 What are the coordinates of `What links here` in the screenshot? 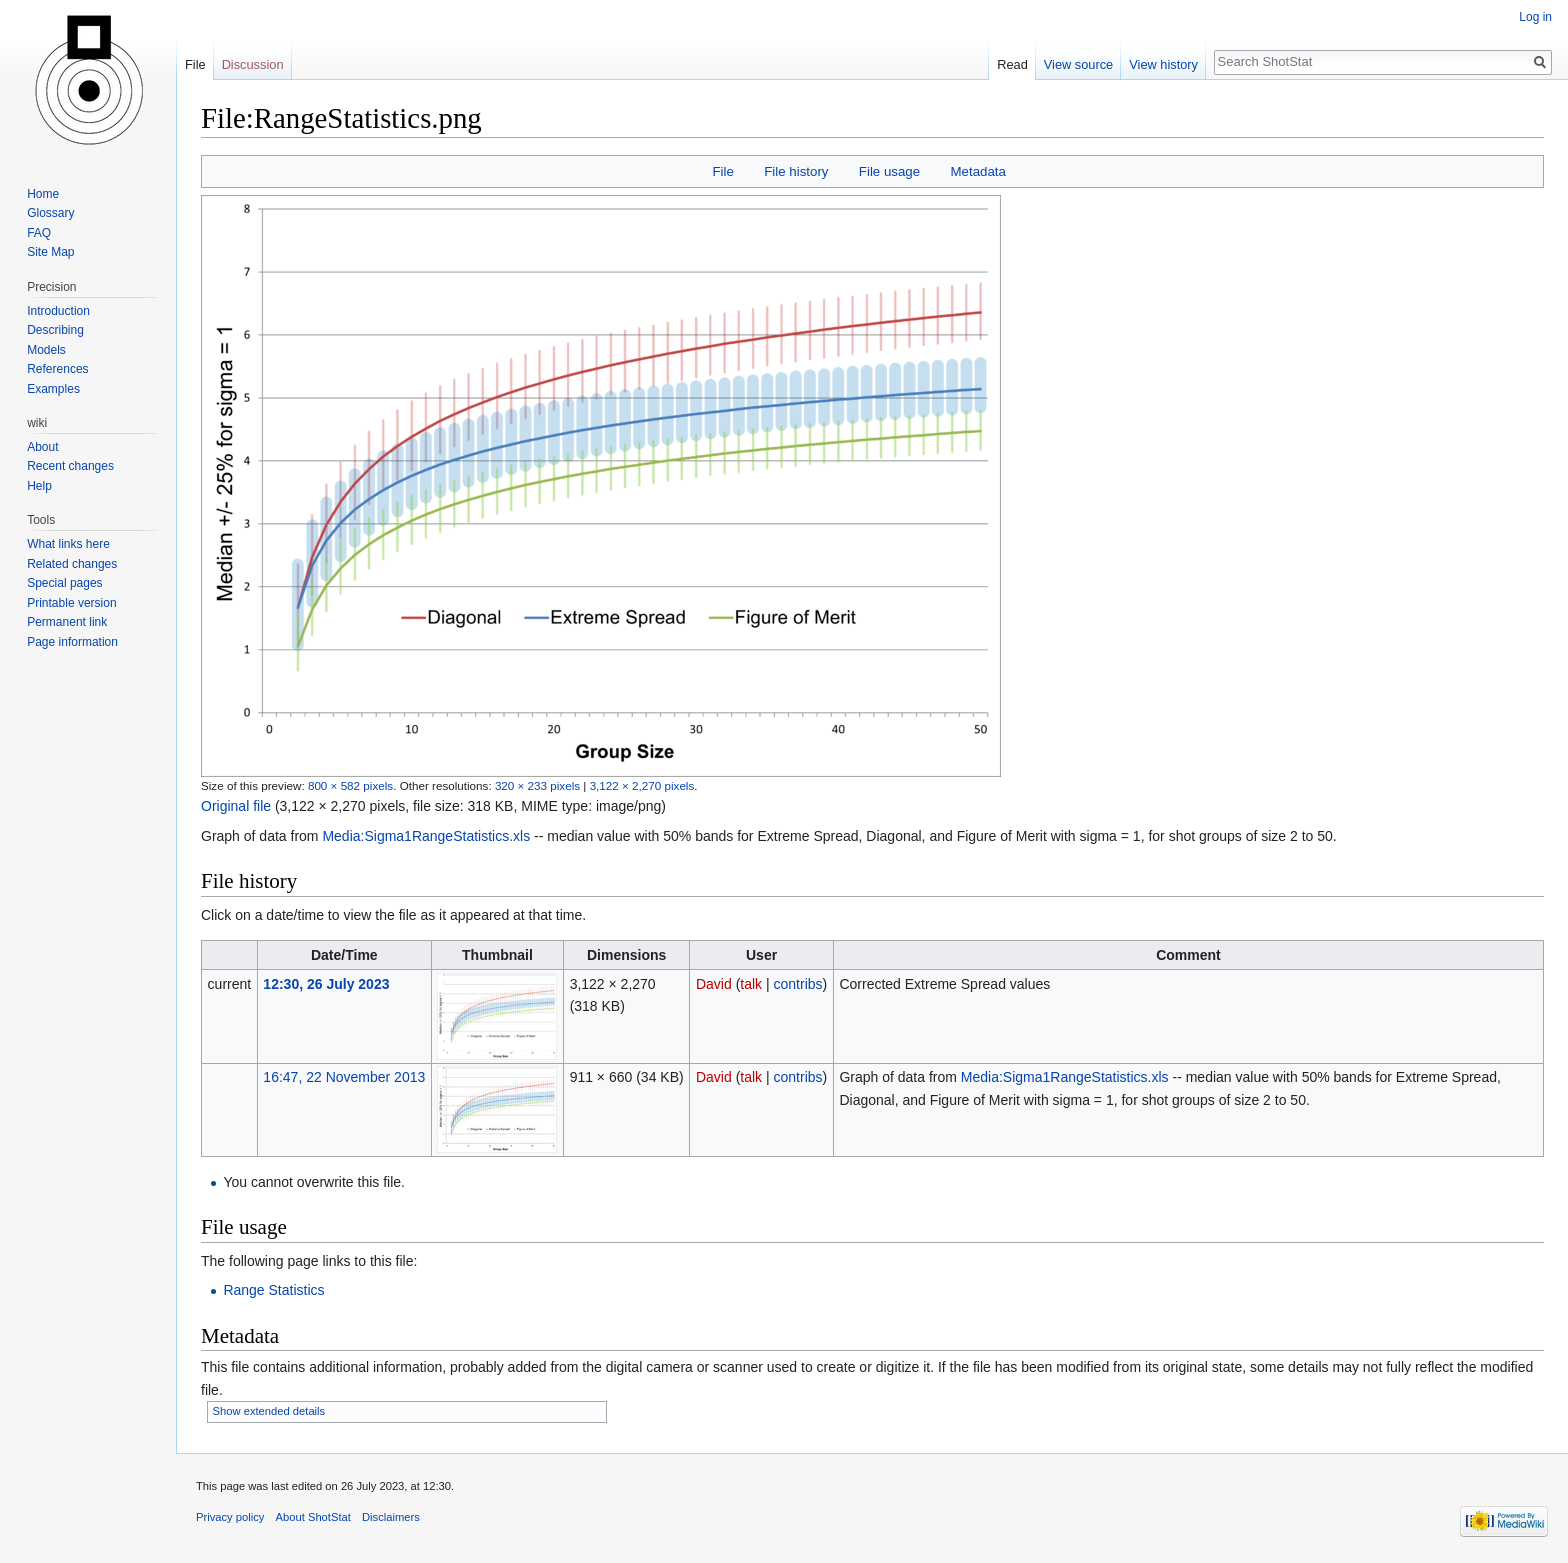 It's located at (68, 544).